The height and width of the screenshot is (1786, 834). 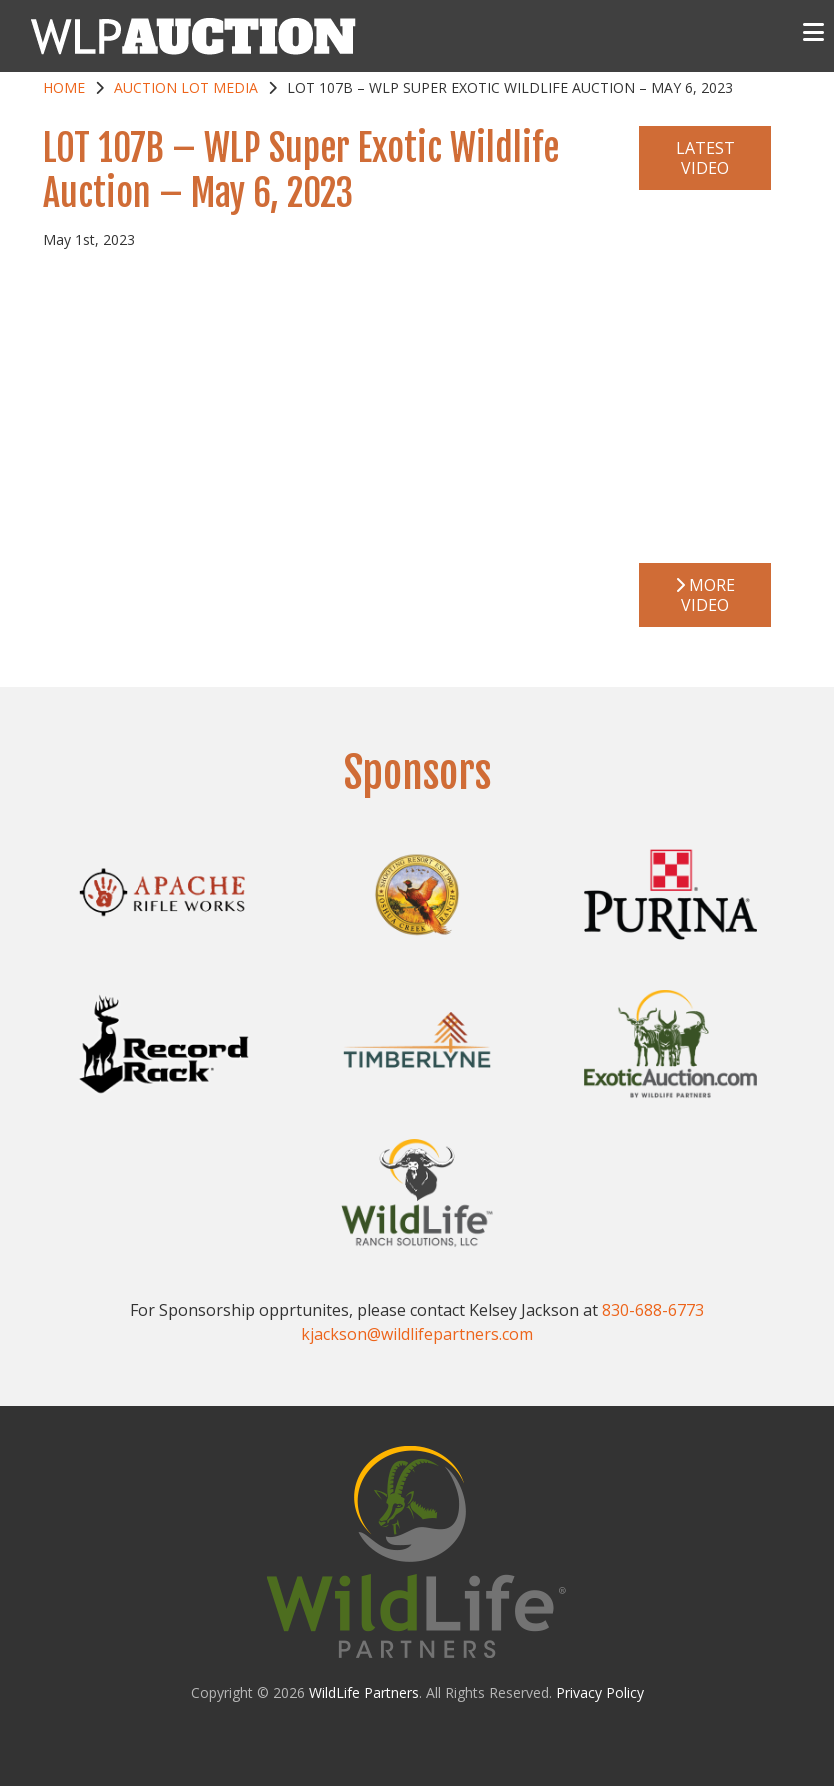 What do you see at coordinates (705, 595) in the screenshot?
I see `More Video` at bounding box center [705, 595].